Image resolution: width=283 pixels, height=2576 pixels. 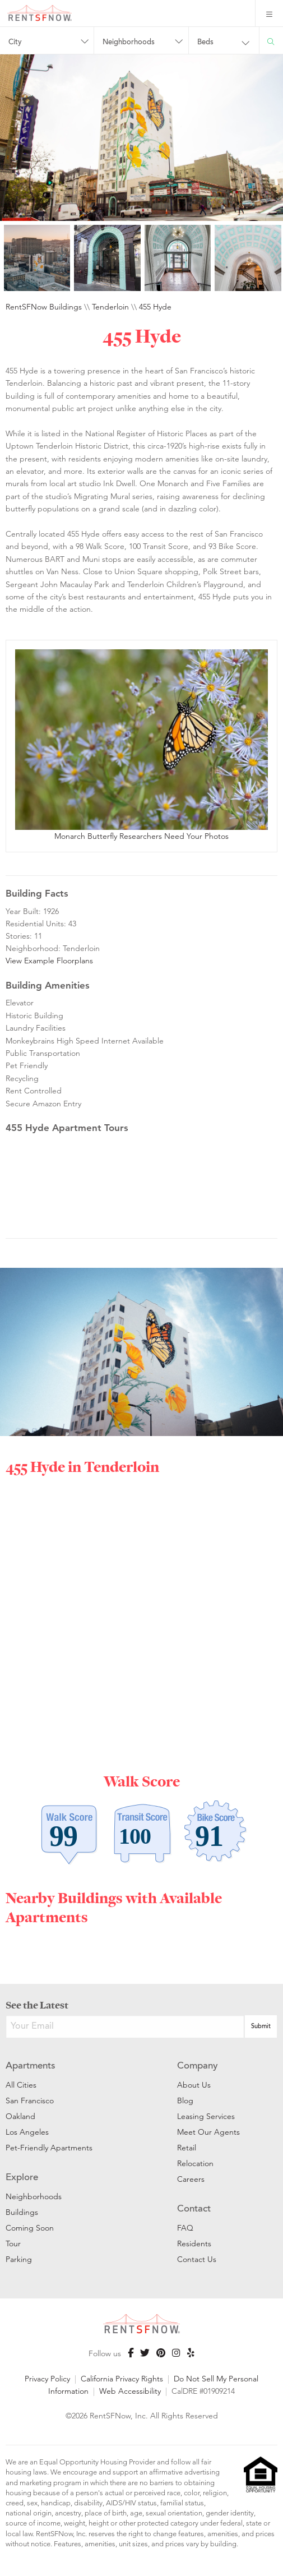 What do you see at coordinates (185, 2100) in the screenshot?
I see `Blog` at bounding box center [185, 2100].